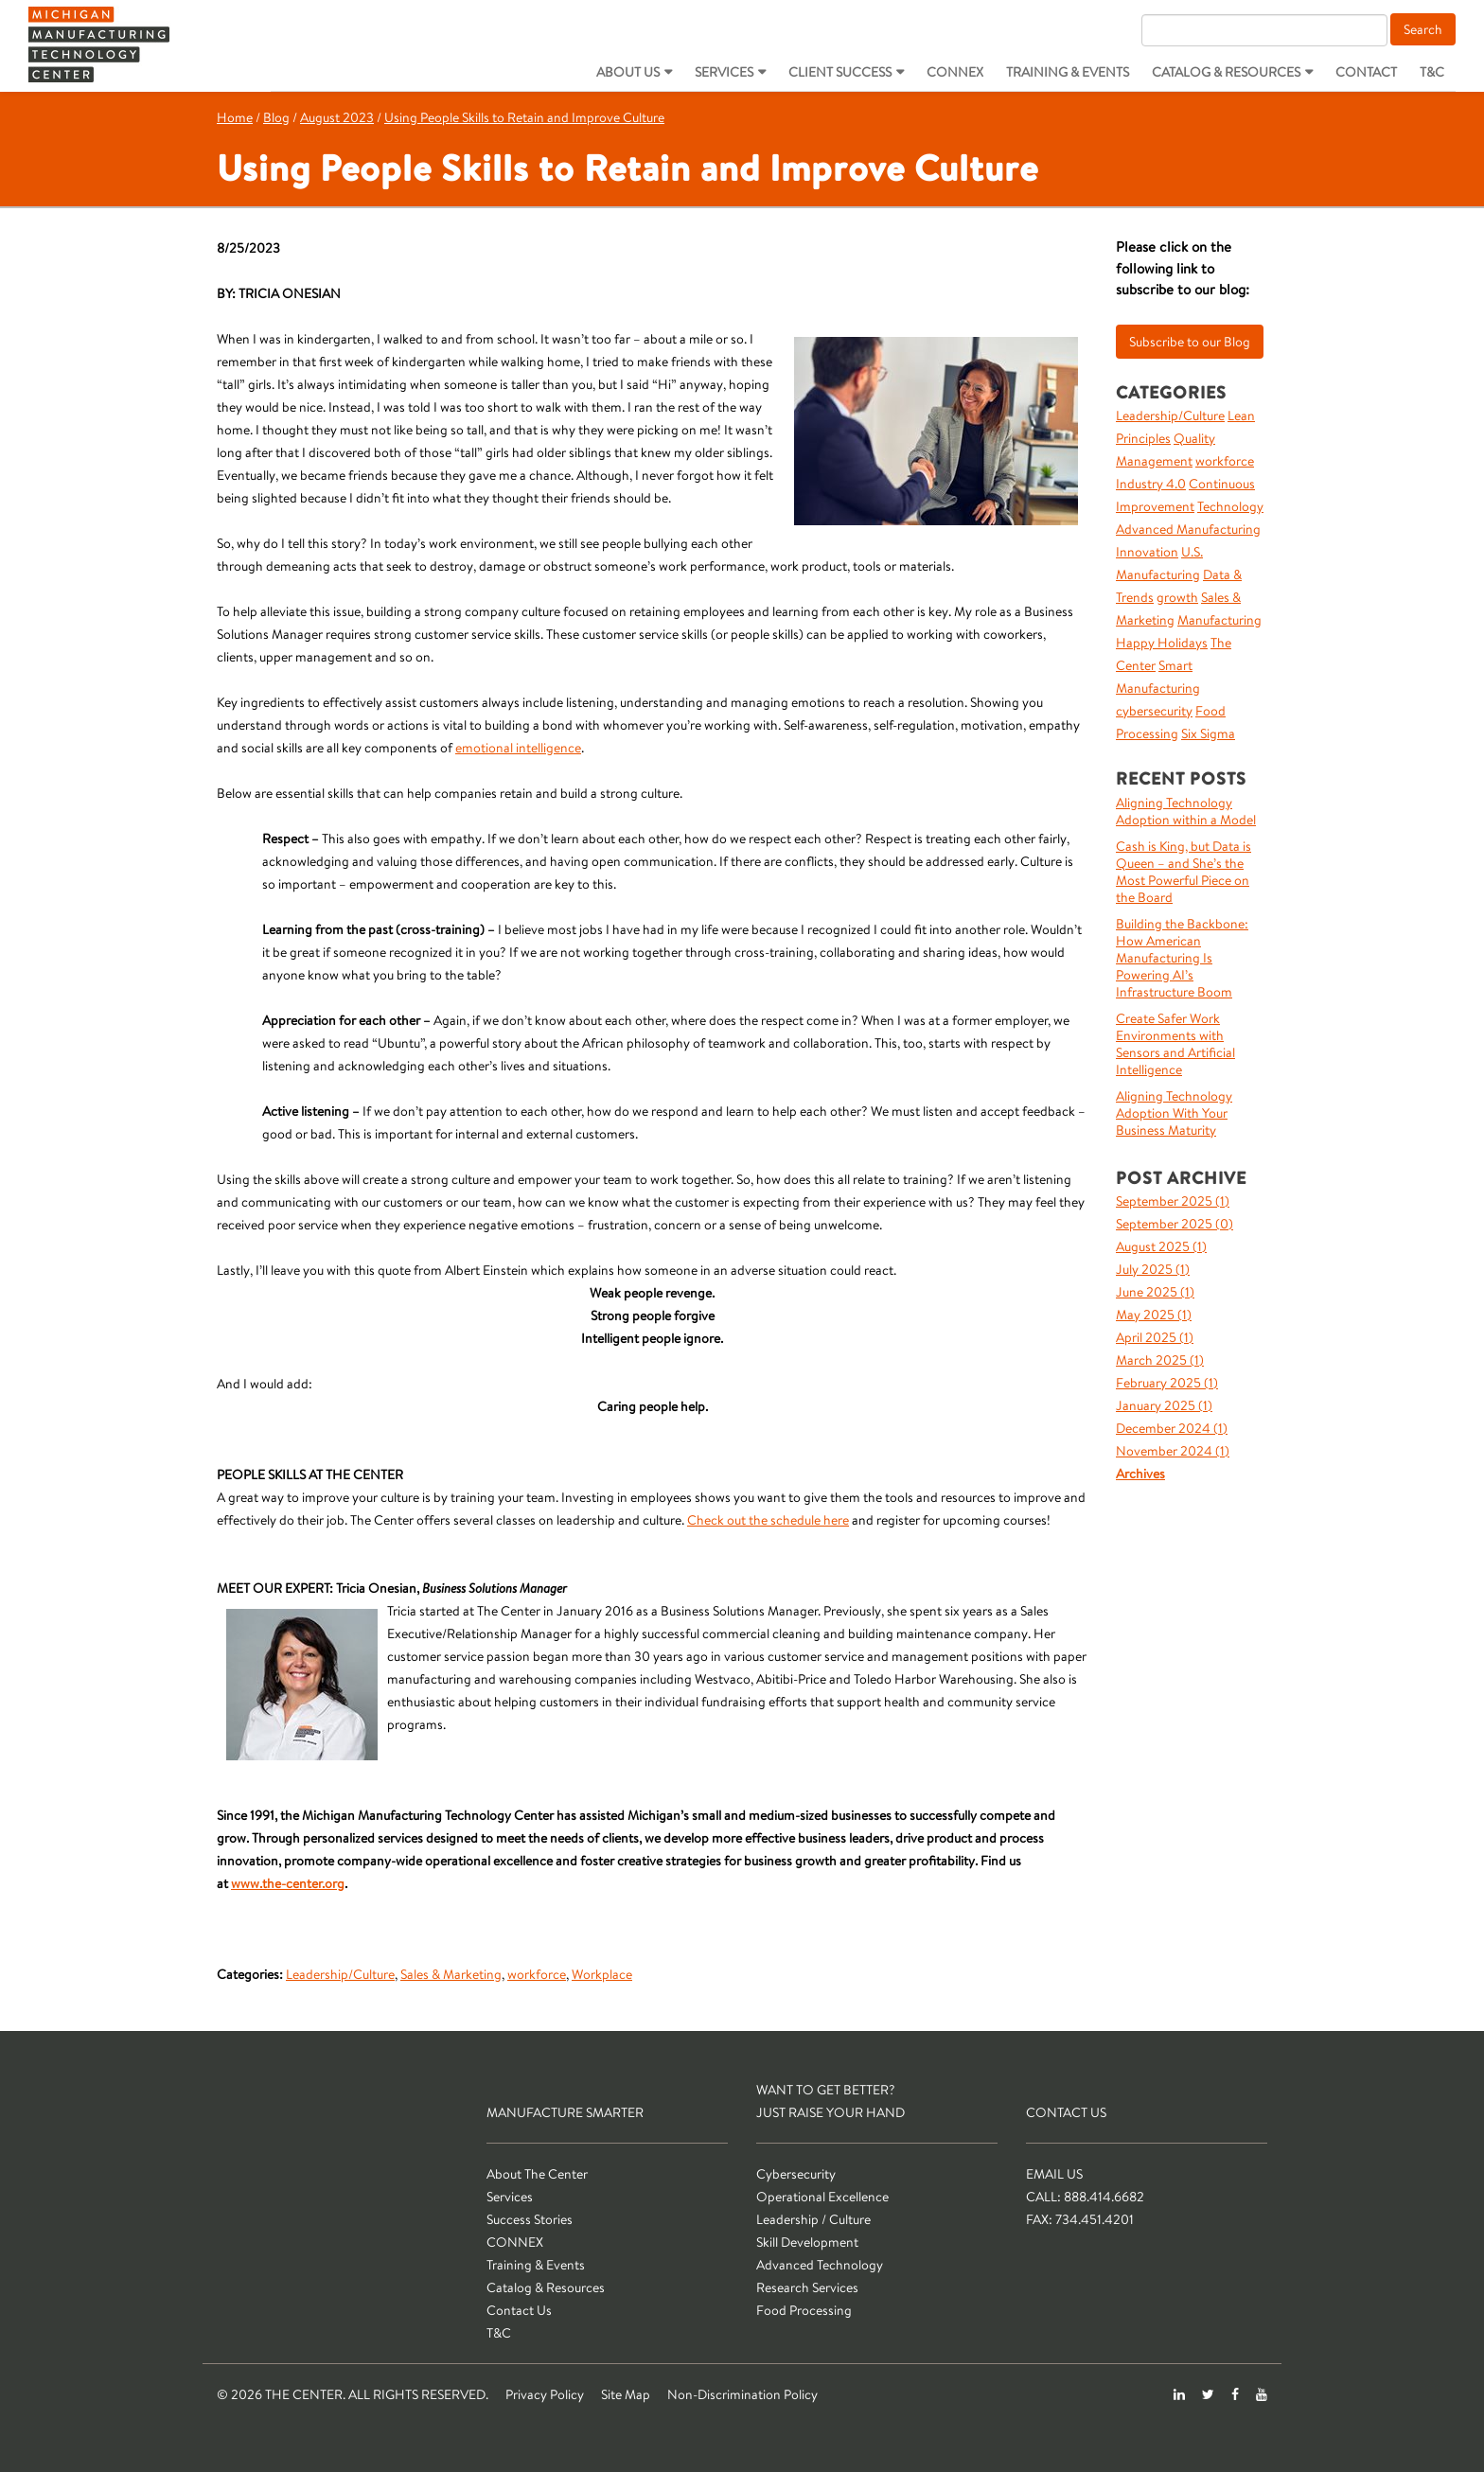  Describe the element at coordinates (1054, 2173) in the screenshot. I see `Email Us` at that location.